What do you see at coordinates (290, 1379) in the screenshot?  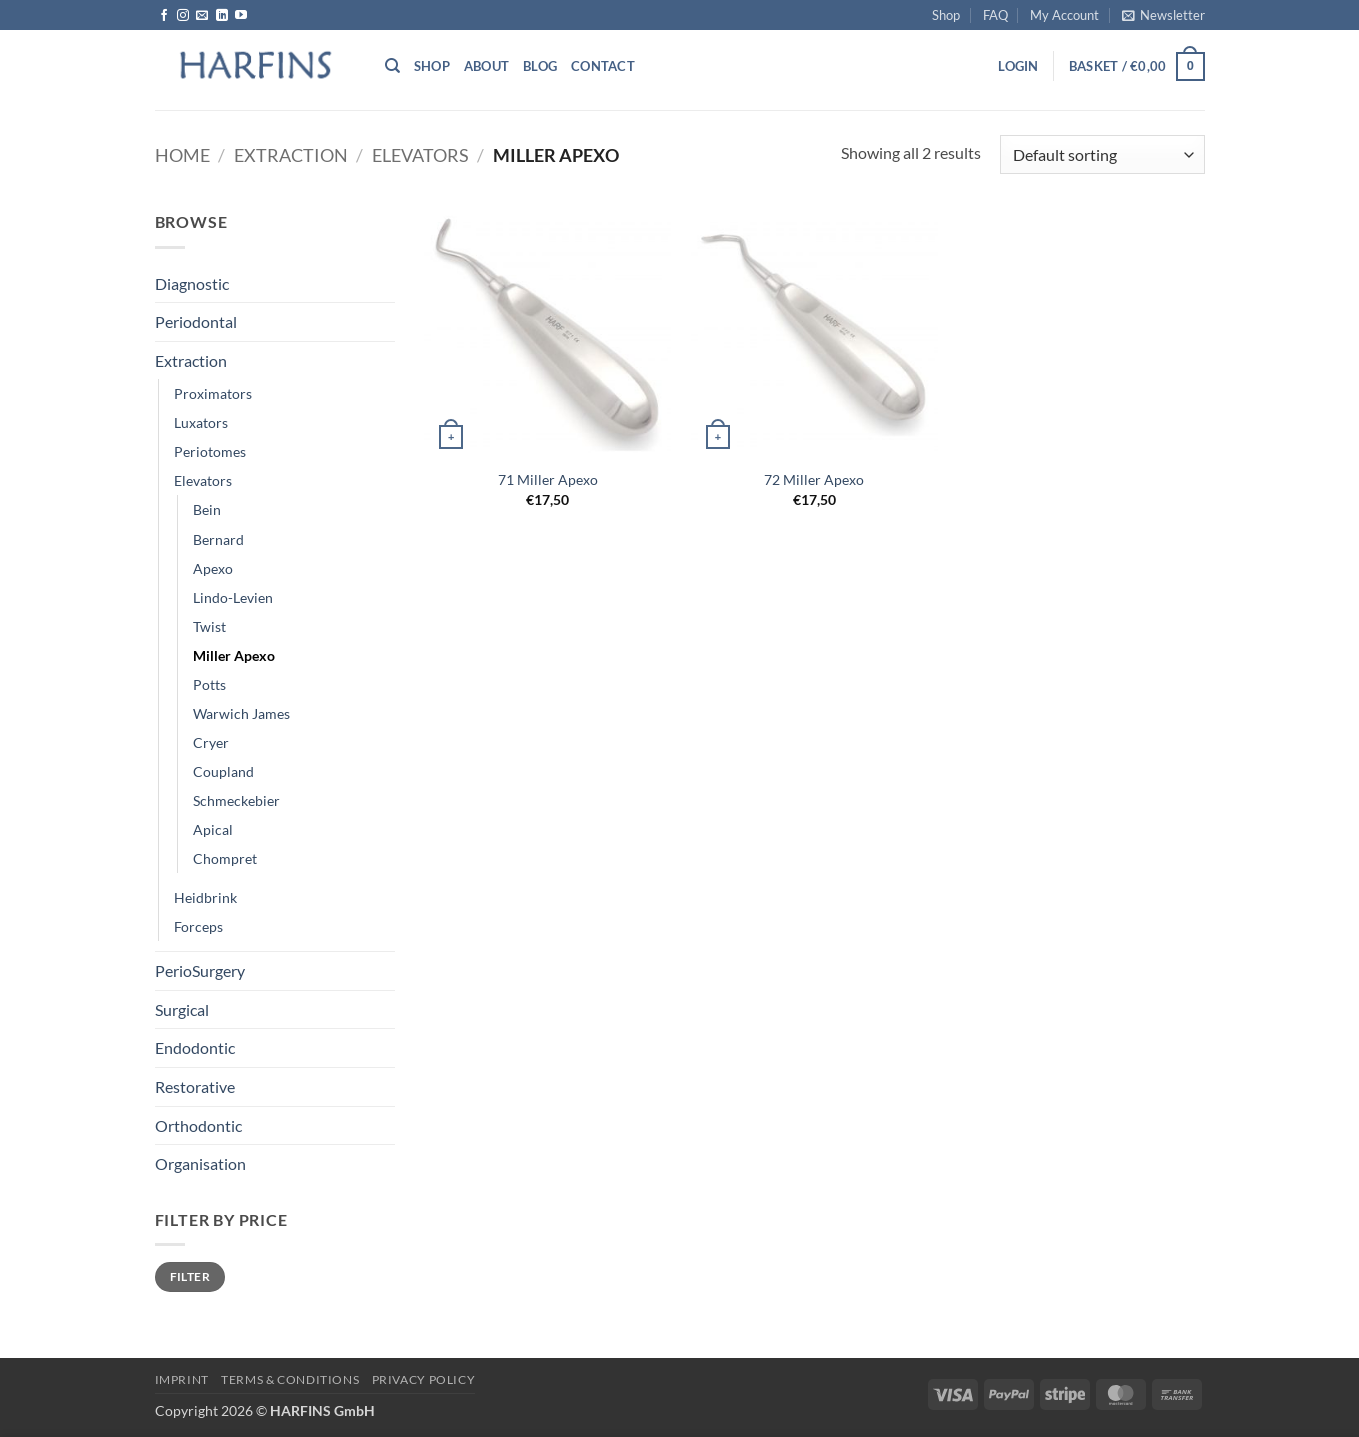 I see `Terms & Conditions` at bounding box center [290, 1379].